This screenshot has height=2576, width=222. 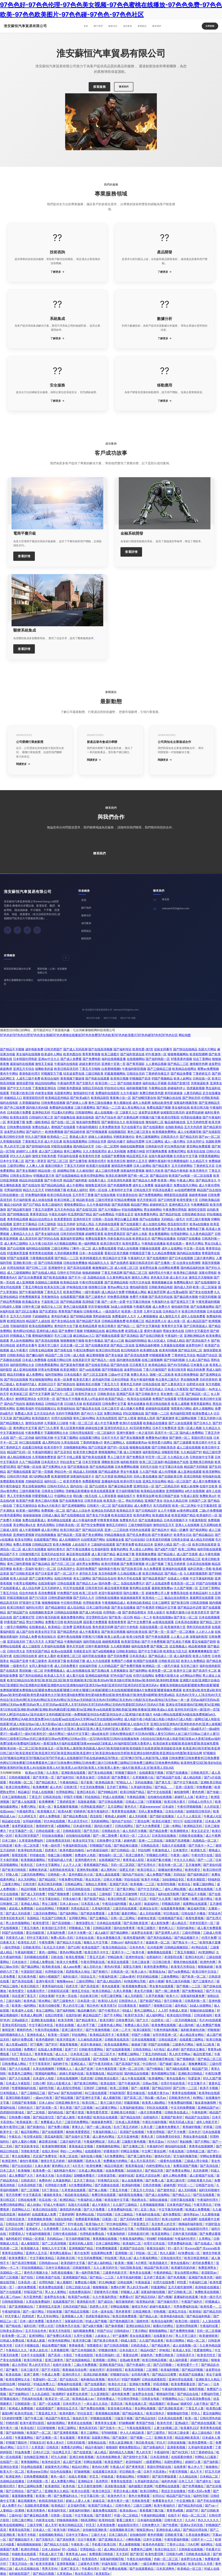 I want to click on 久草最新入口链接, so click(x=56, y=1423).